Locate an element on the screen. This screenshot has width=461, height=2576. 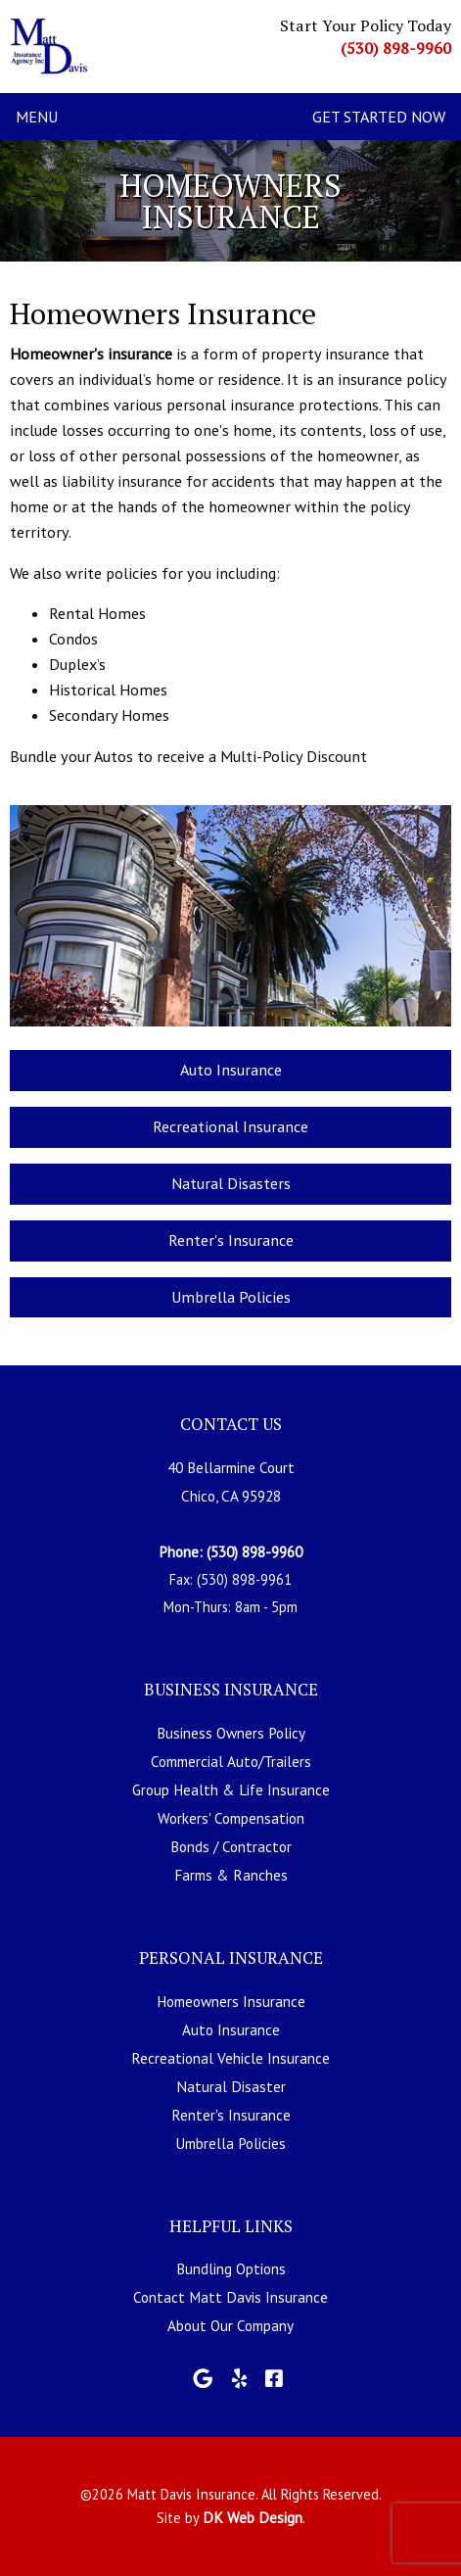
Recreational Vehicle Insurance is located at coordinates (230, 2058).